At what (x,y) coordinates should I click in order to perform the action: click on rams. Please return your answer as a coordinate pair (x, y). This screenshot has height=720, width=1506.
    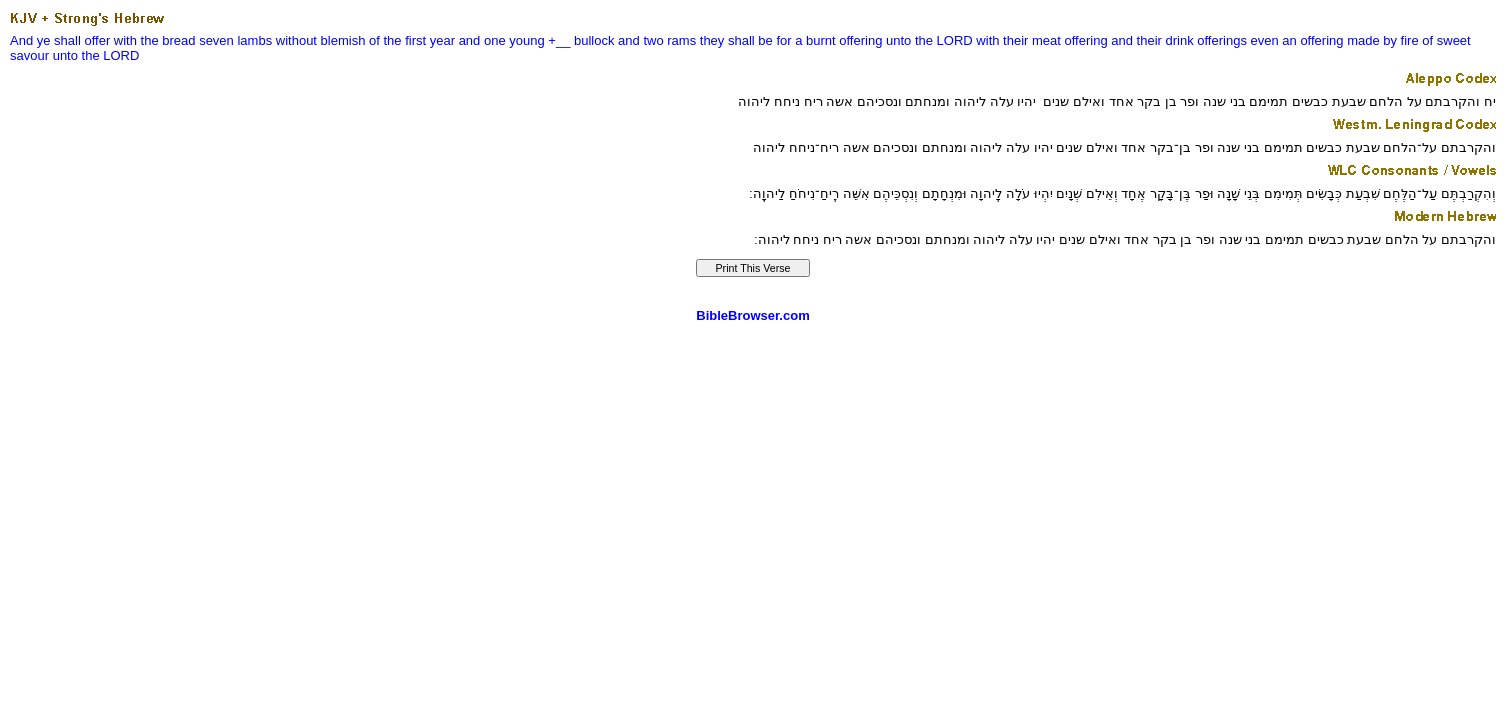
    Looking at the image, I should click on (681, 40).